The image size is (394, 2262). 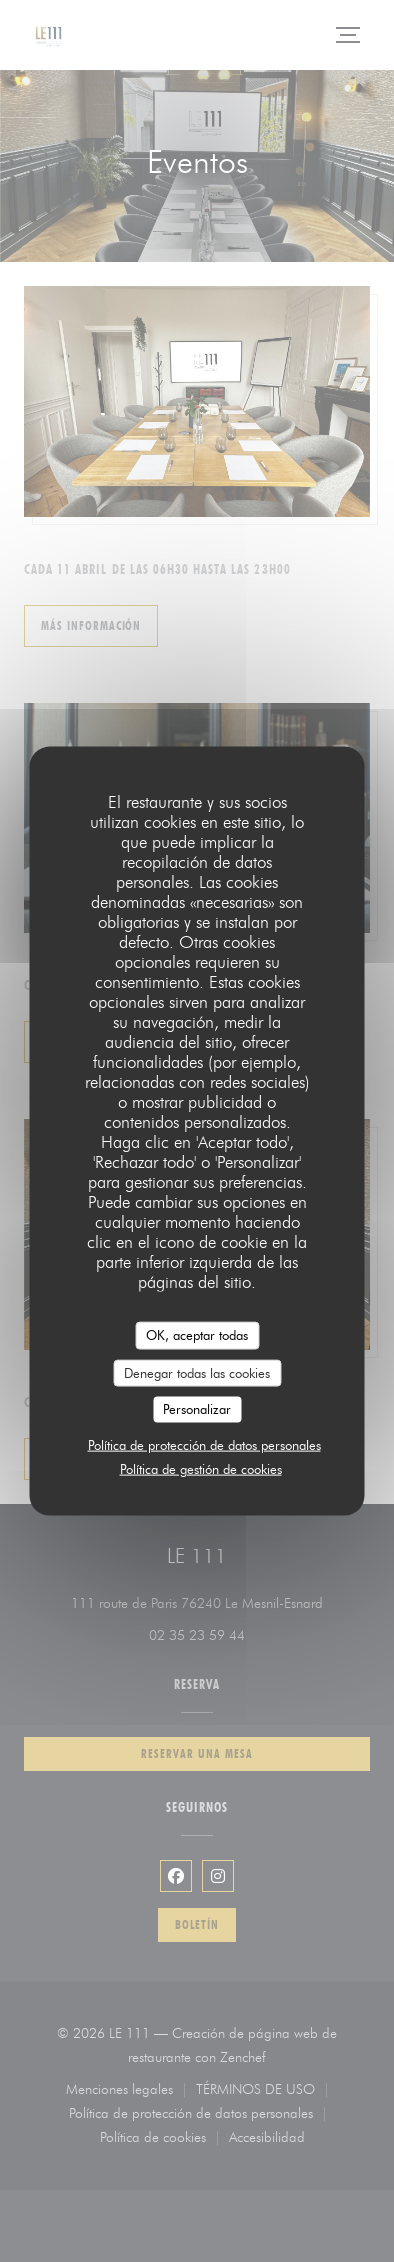 I want to click on Política de protección de datos personales [link], so click(x=204, y=1444).